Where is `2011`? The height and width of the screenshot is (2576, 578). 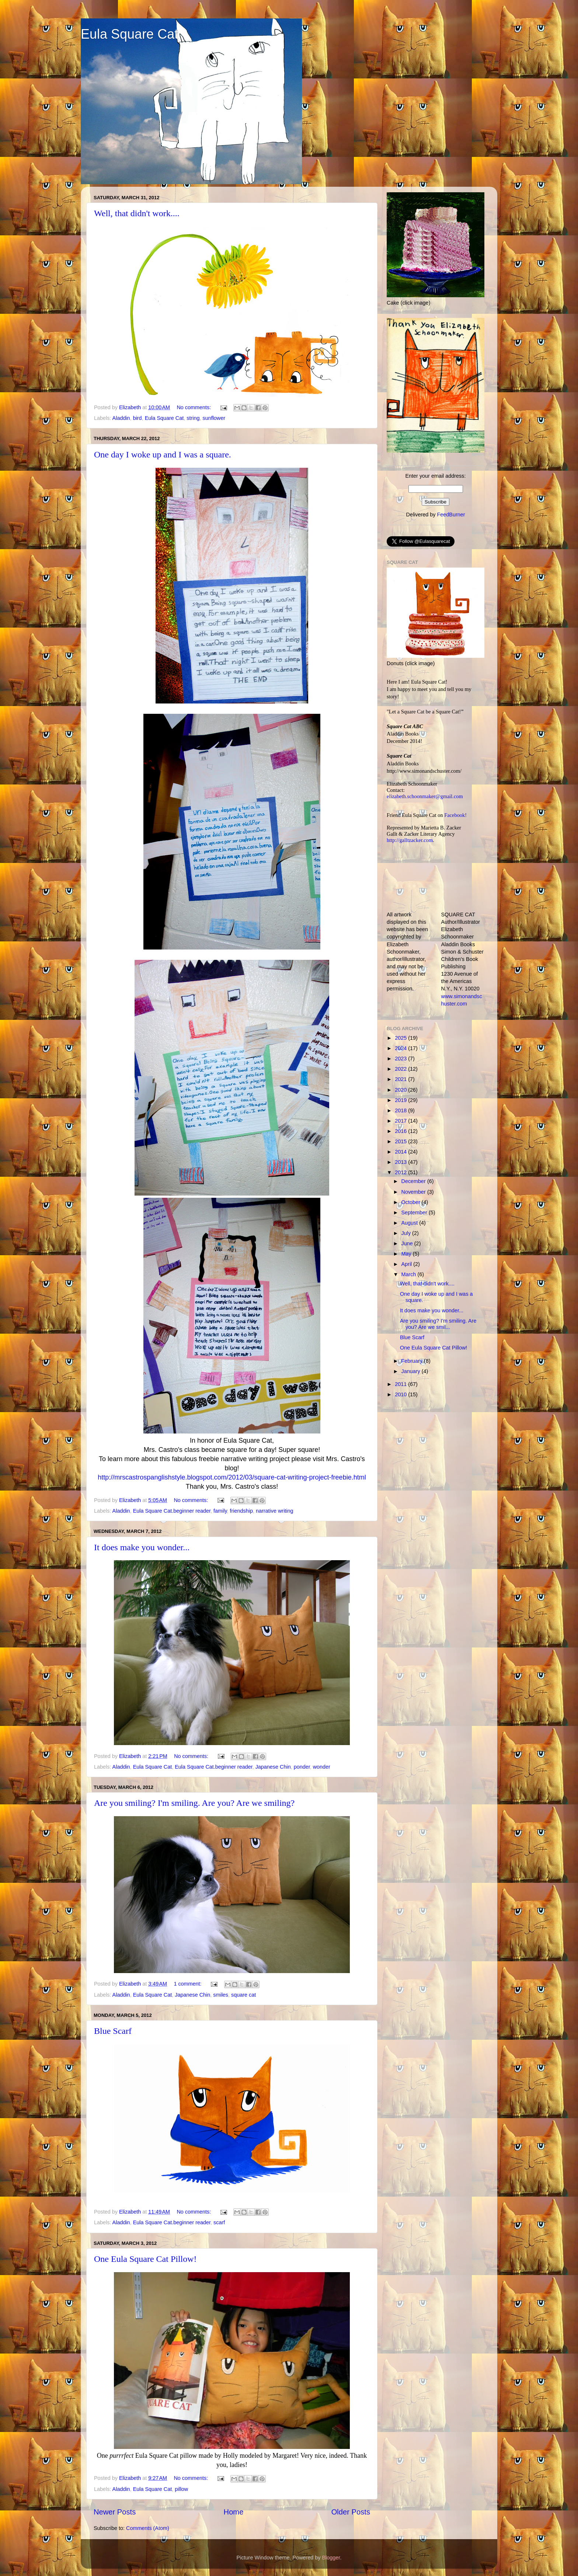 2011 is located at coordinates (401, 1384).